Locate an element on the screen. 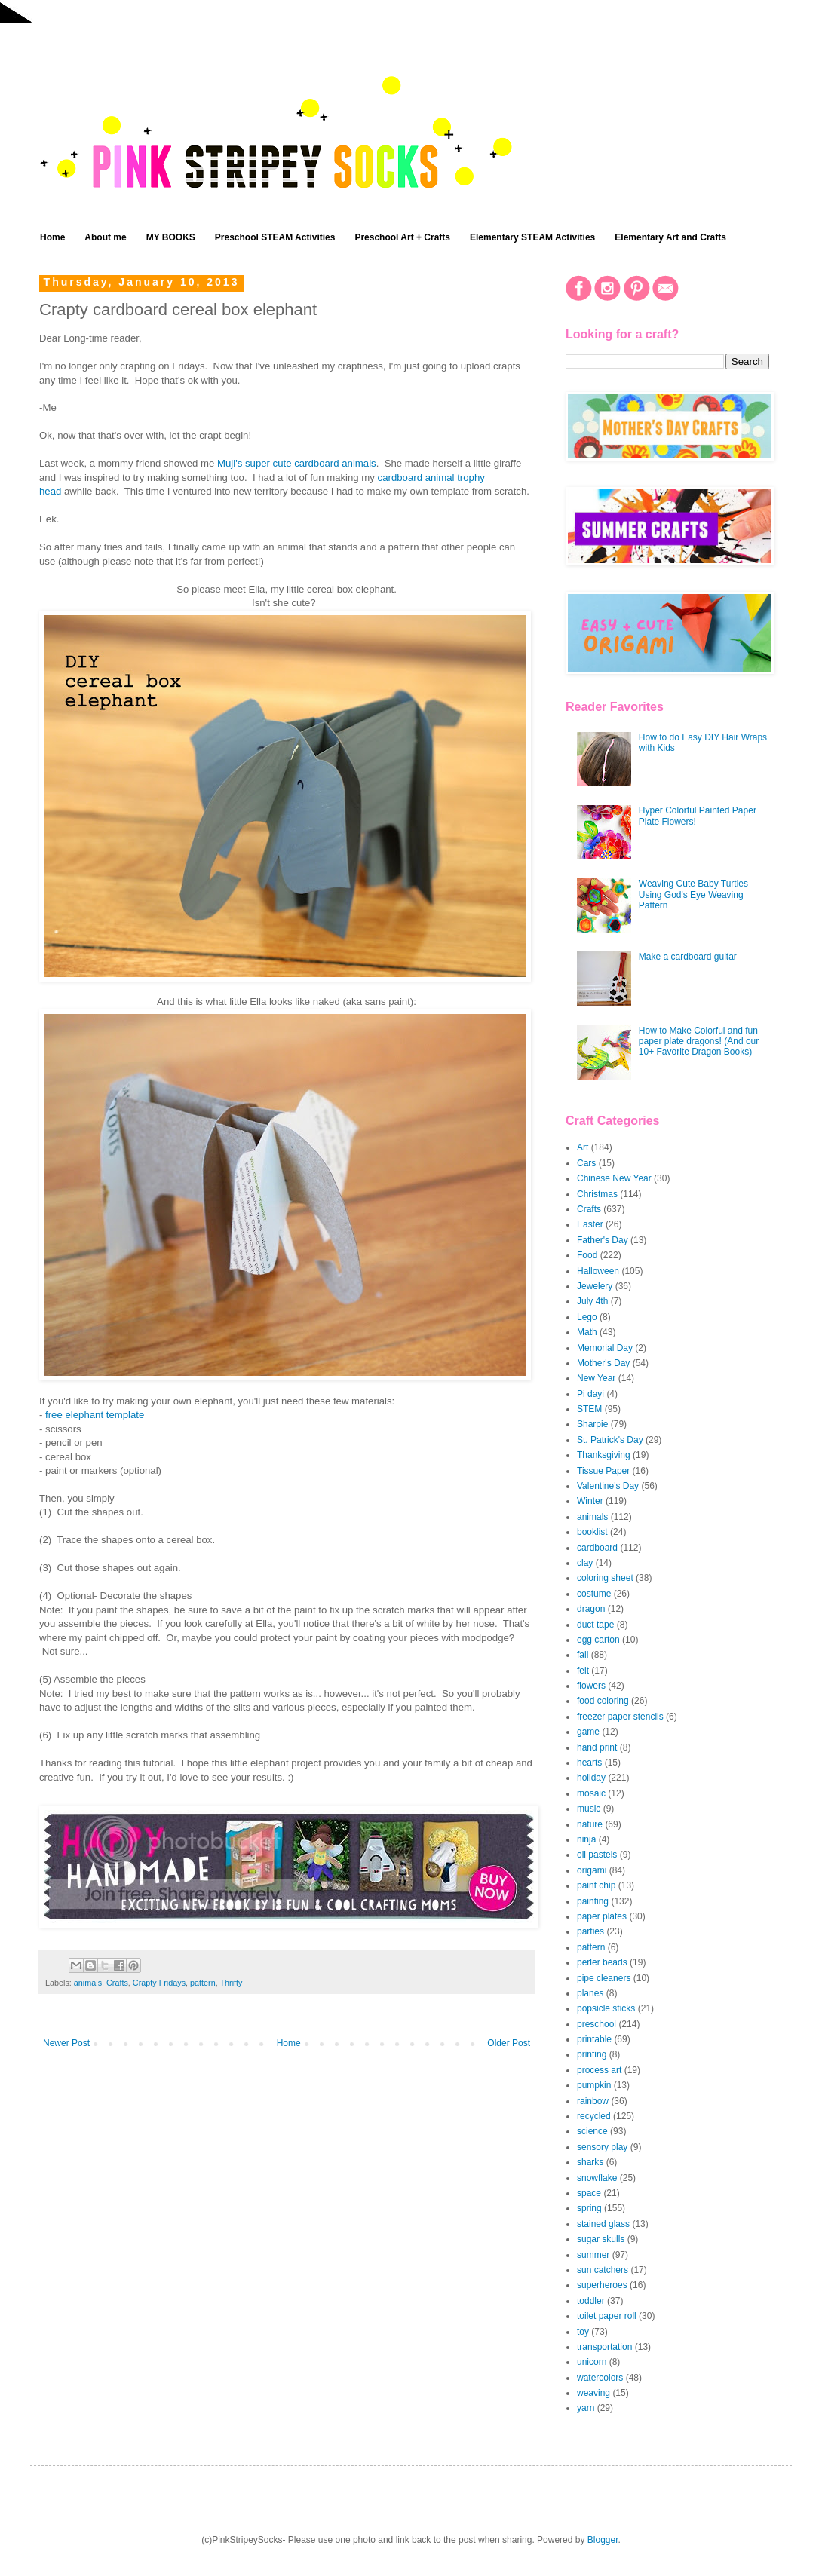 This screenshot has height=2576, width=822. fall is located at coordinates (582, 1654).